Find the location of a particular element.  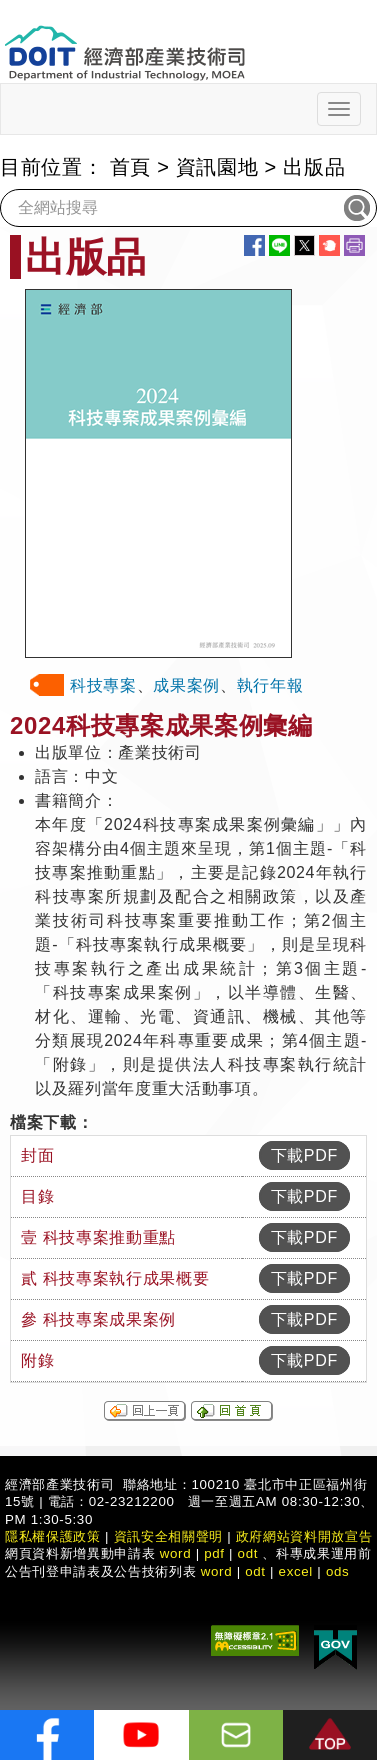

word is located at coordinates (217, 1571).